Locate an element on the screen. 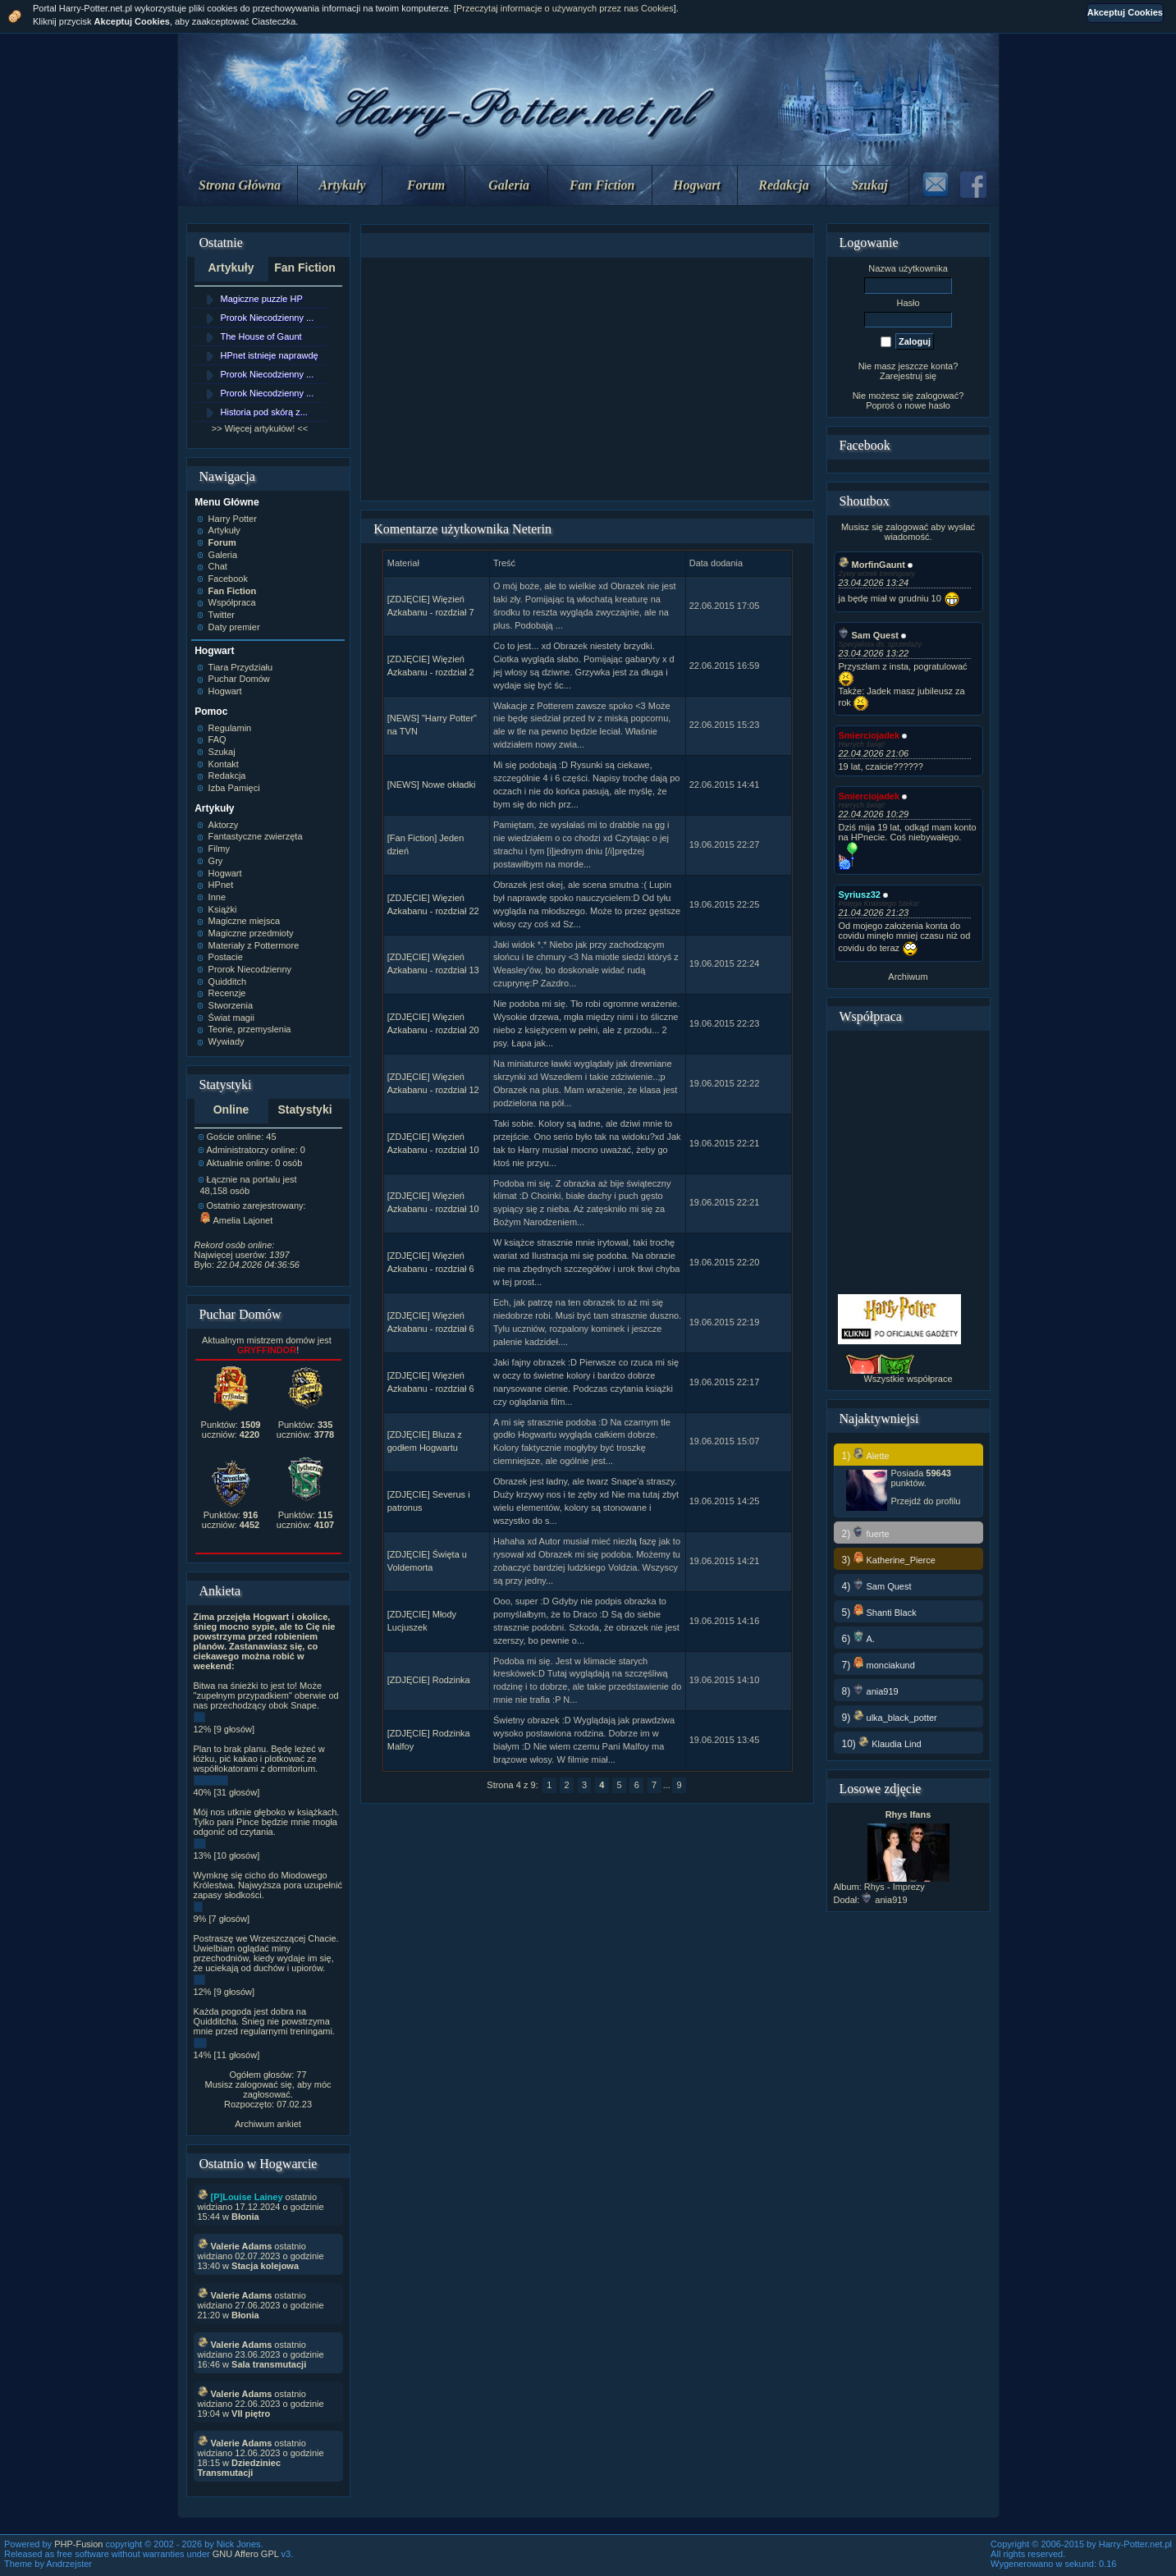 This screenshot has height=2576, width=1176. Przeczytaj informacje o używanych przez nas Cookies is located at coordinates (565, 8).